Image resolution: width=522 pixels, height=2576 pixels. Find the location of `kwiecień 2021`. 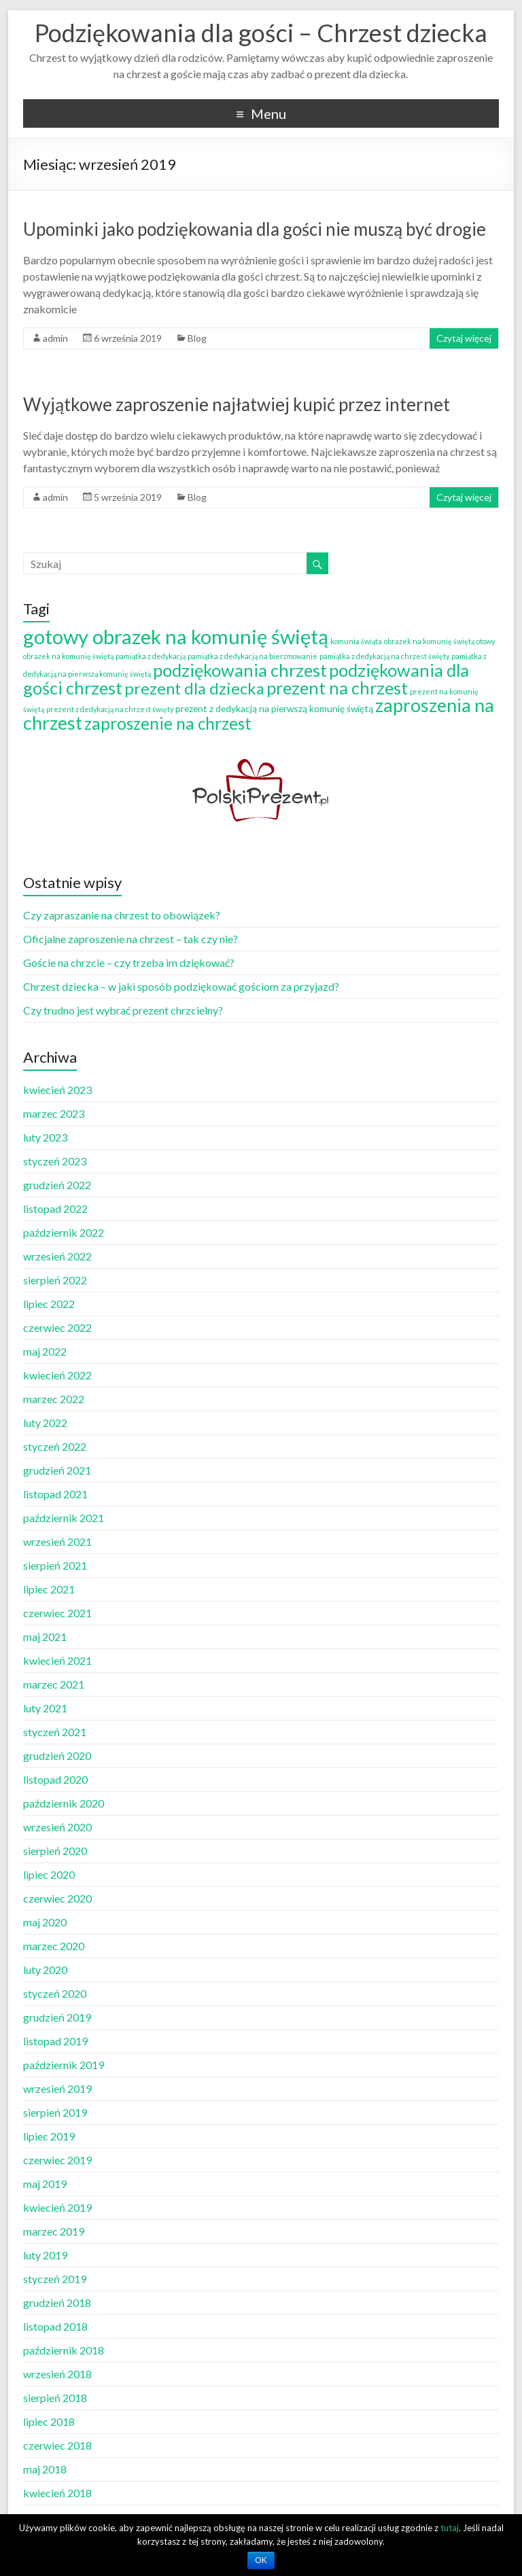

kwiecień 2021 is located at coordinates (57, 1660).